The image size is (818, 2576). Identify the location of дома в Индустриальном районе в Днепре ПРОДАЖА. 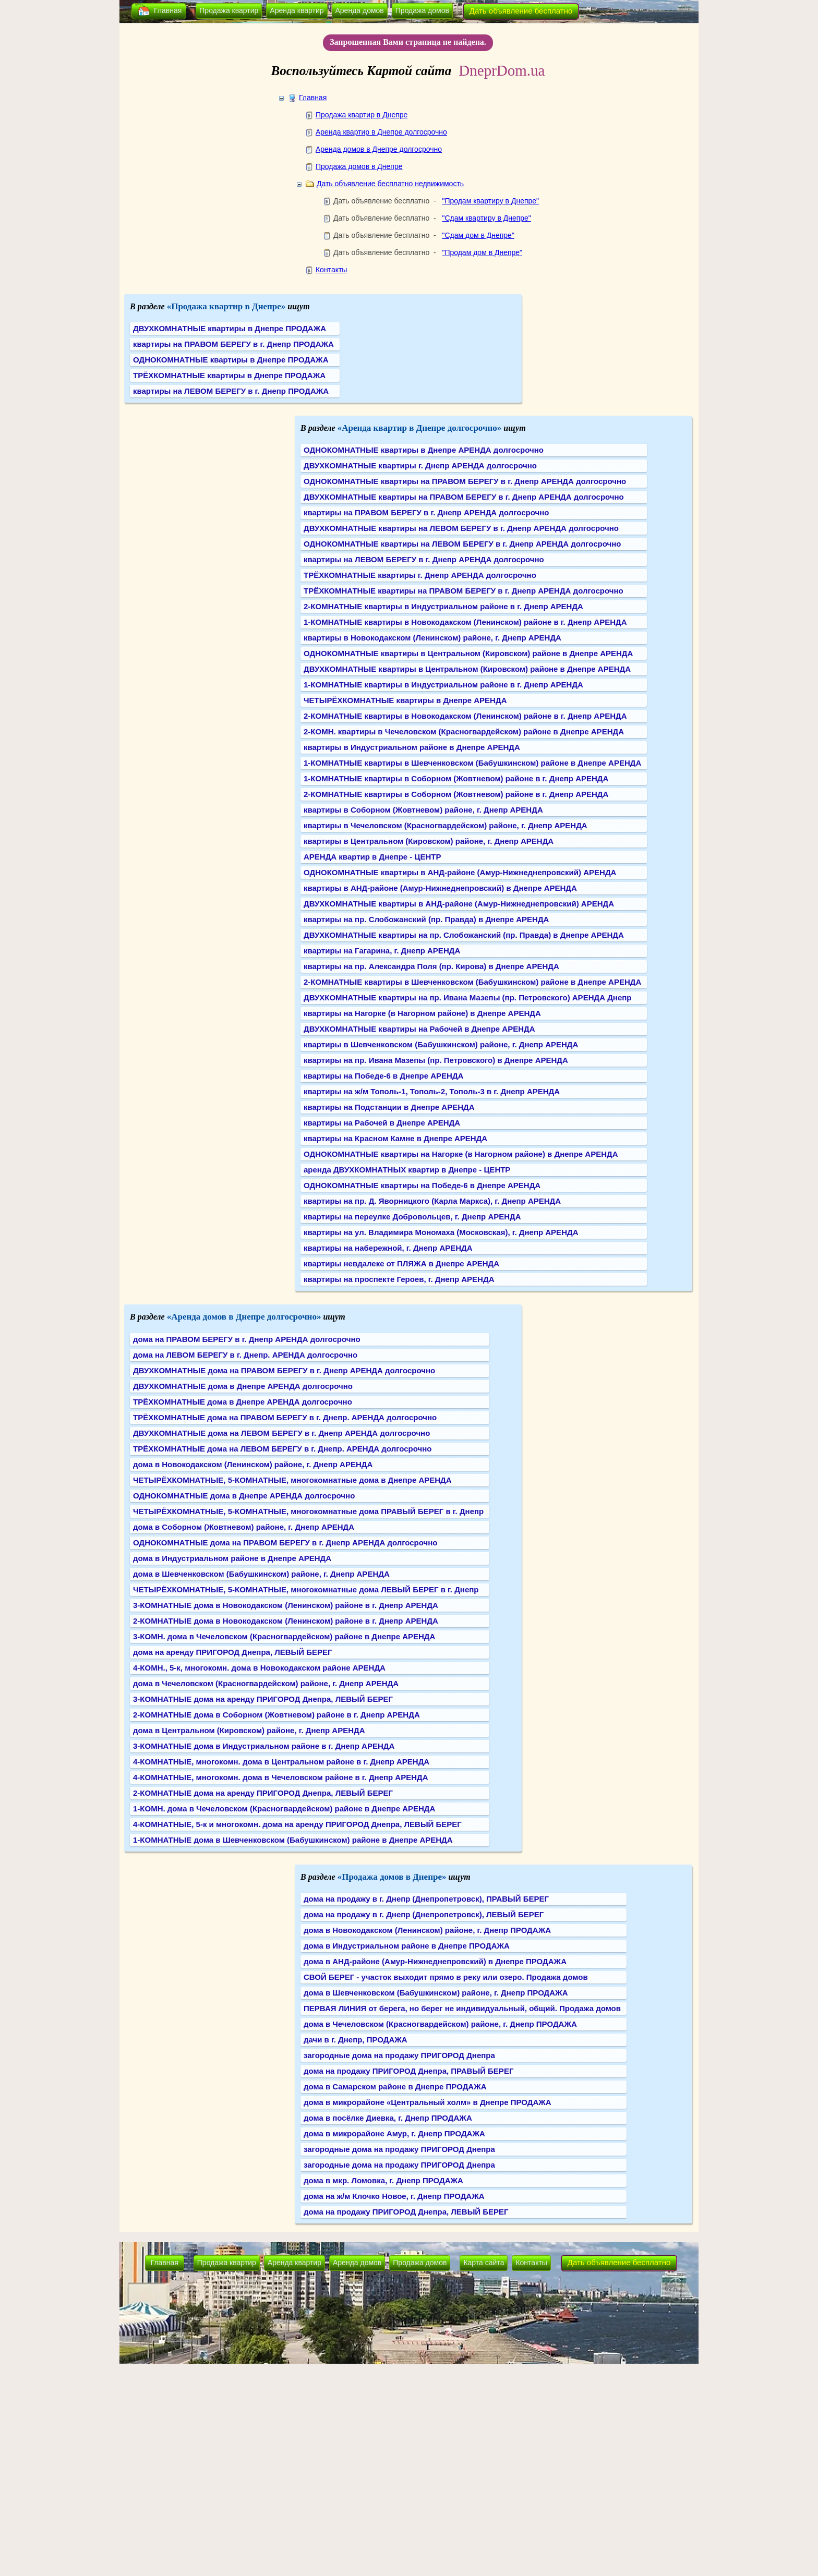
(407, 1945).